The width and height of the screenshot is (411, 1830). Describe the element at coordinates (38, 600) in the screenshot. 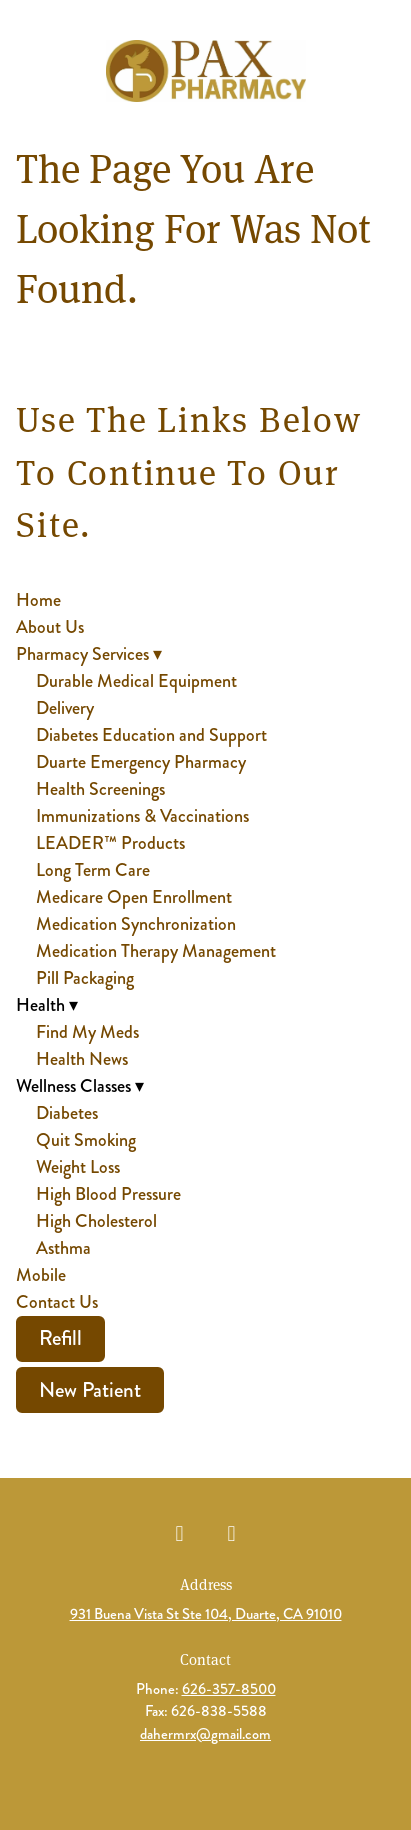

I see `Home` at that location.